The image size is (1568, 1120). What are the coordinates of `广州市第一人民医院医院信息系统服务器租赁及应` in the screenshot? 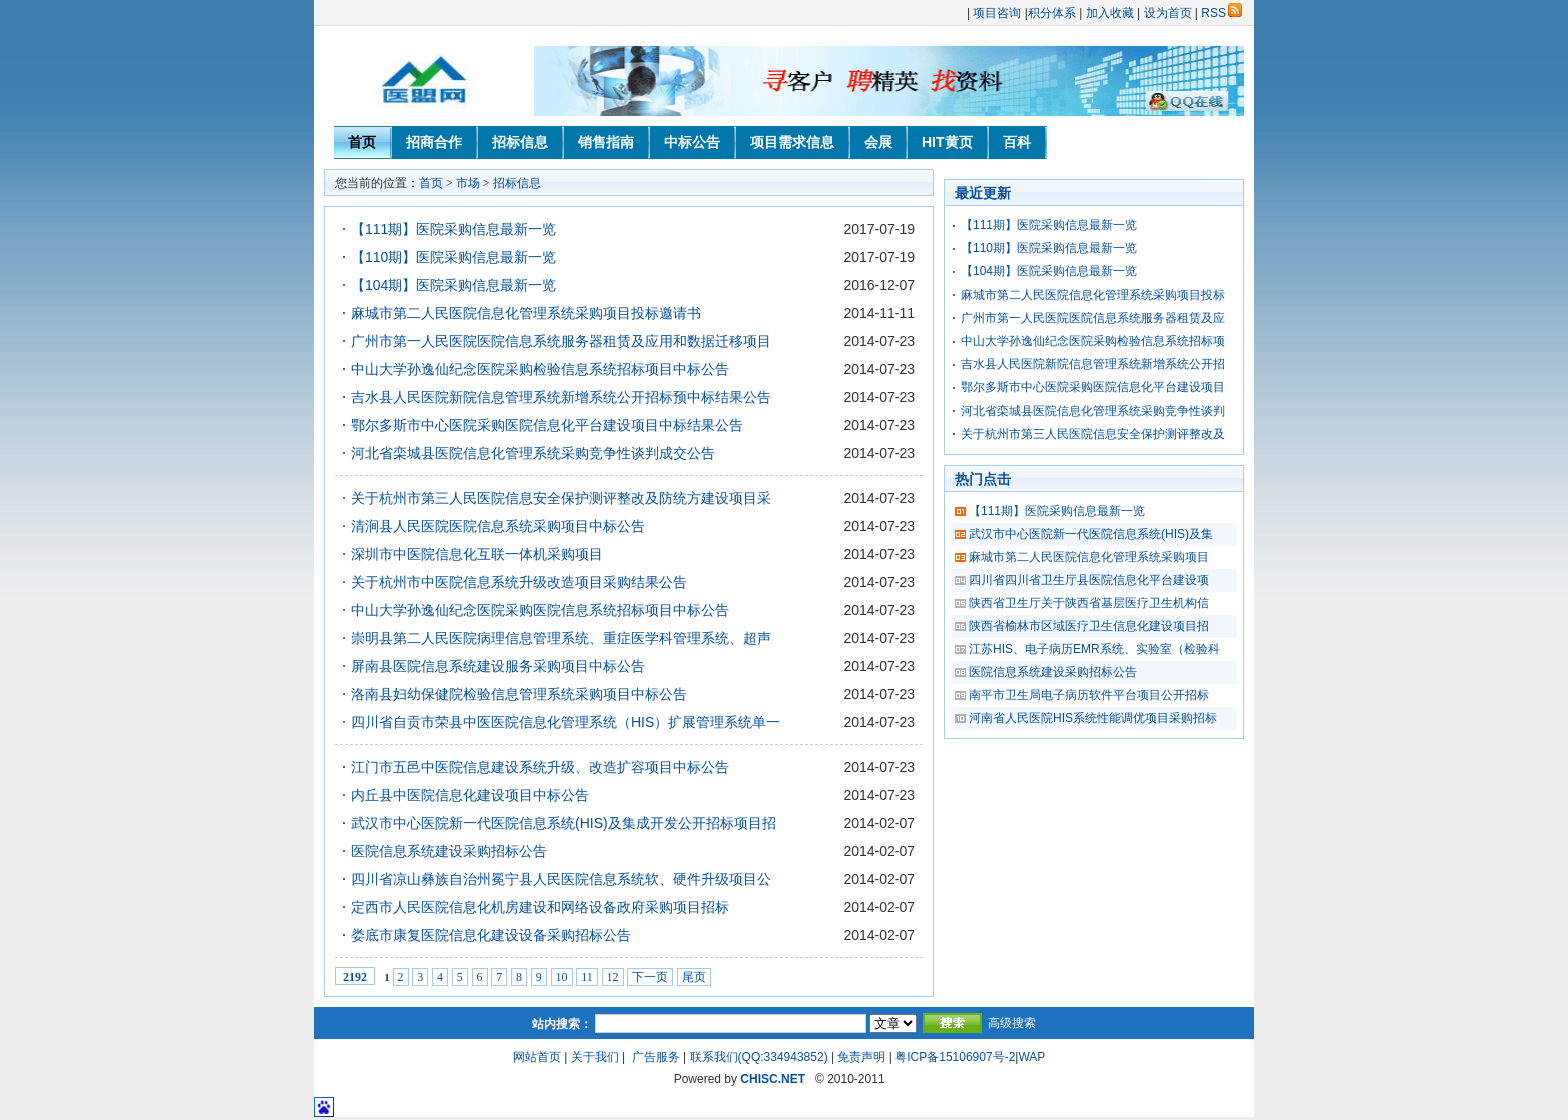 It's located at (1093, 318).